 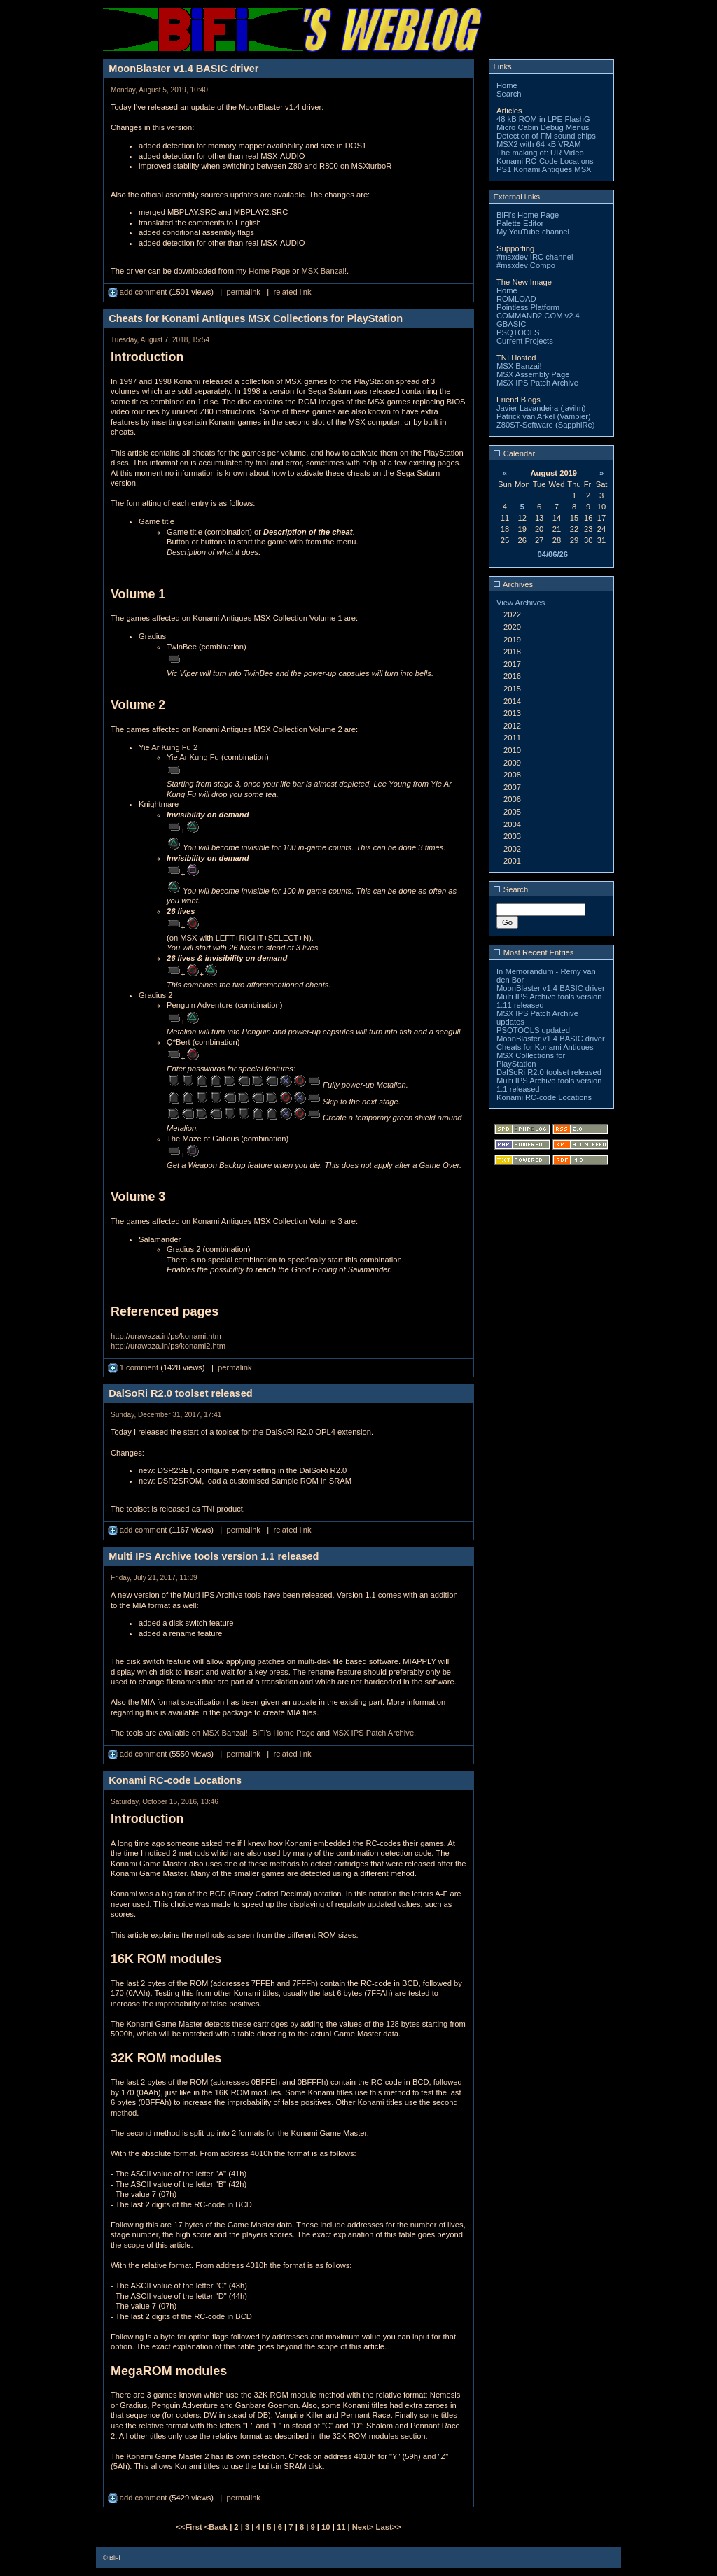 I want to click on MSX2 with 64 kB VRAM, so click(x=538, y=144).